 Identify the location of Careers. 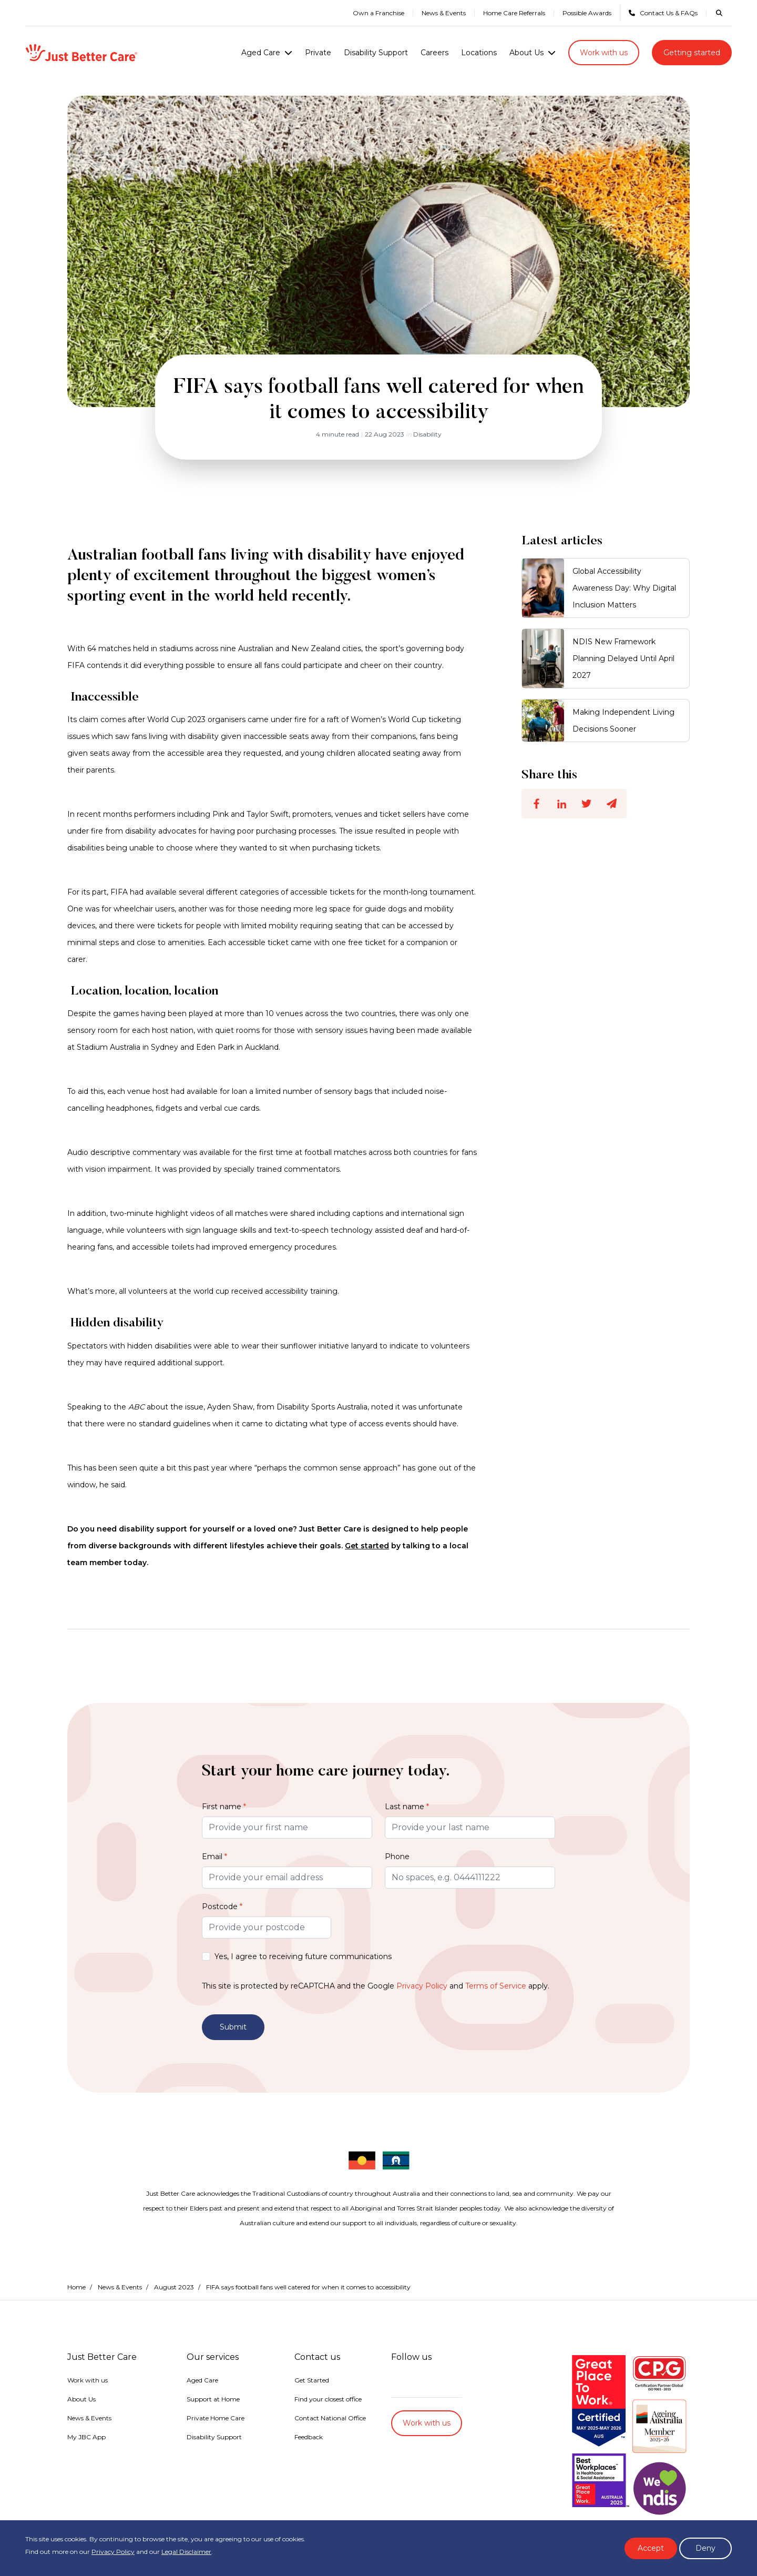
(434, 52).